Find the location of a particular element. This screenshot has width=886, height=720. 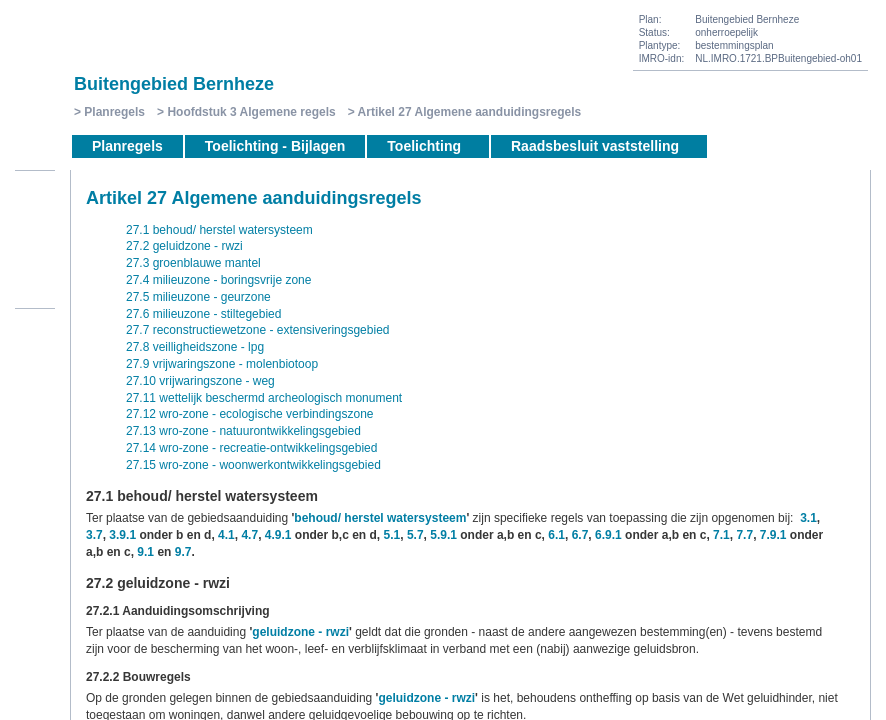

3.1 is located at coordinates (808, 518).